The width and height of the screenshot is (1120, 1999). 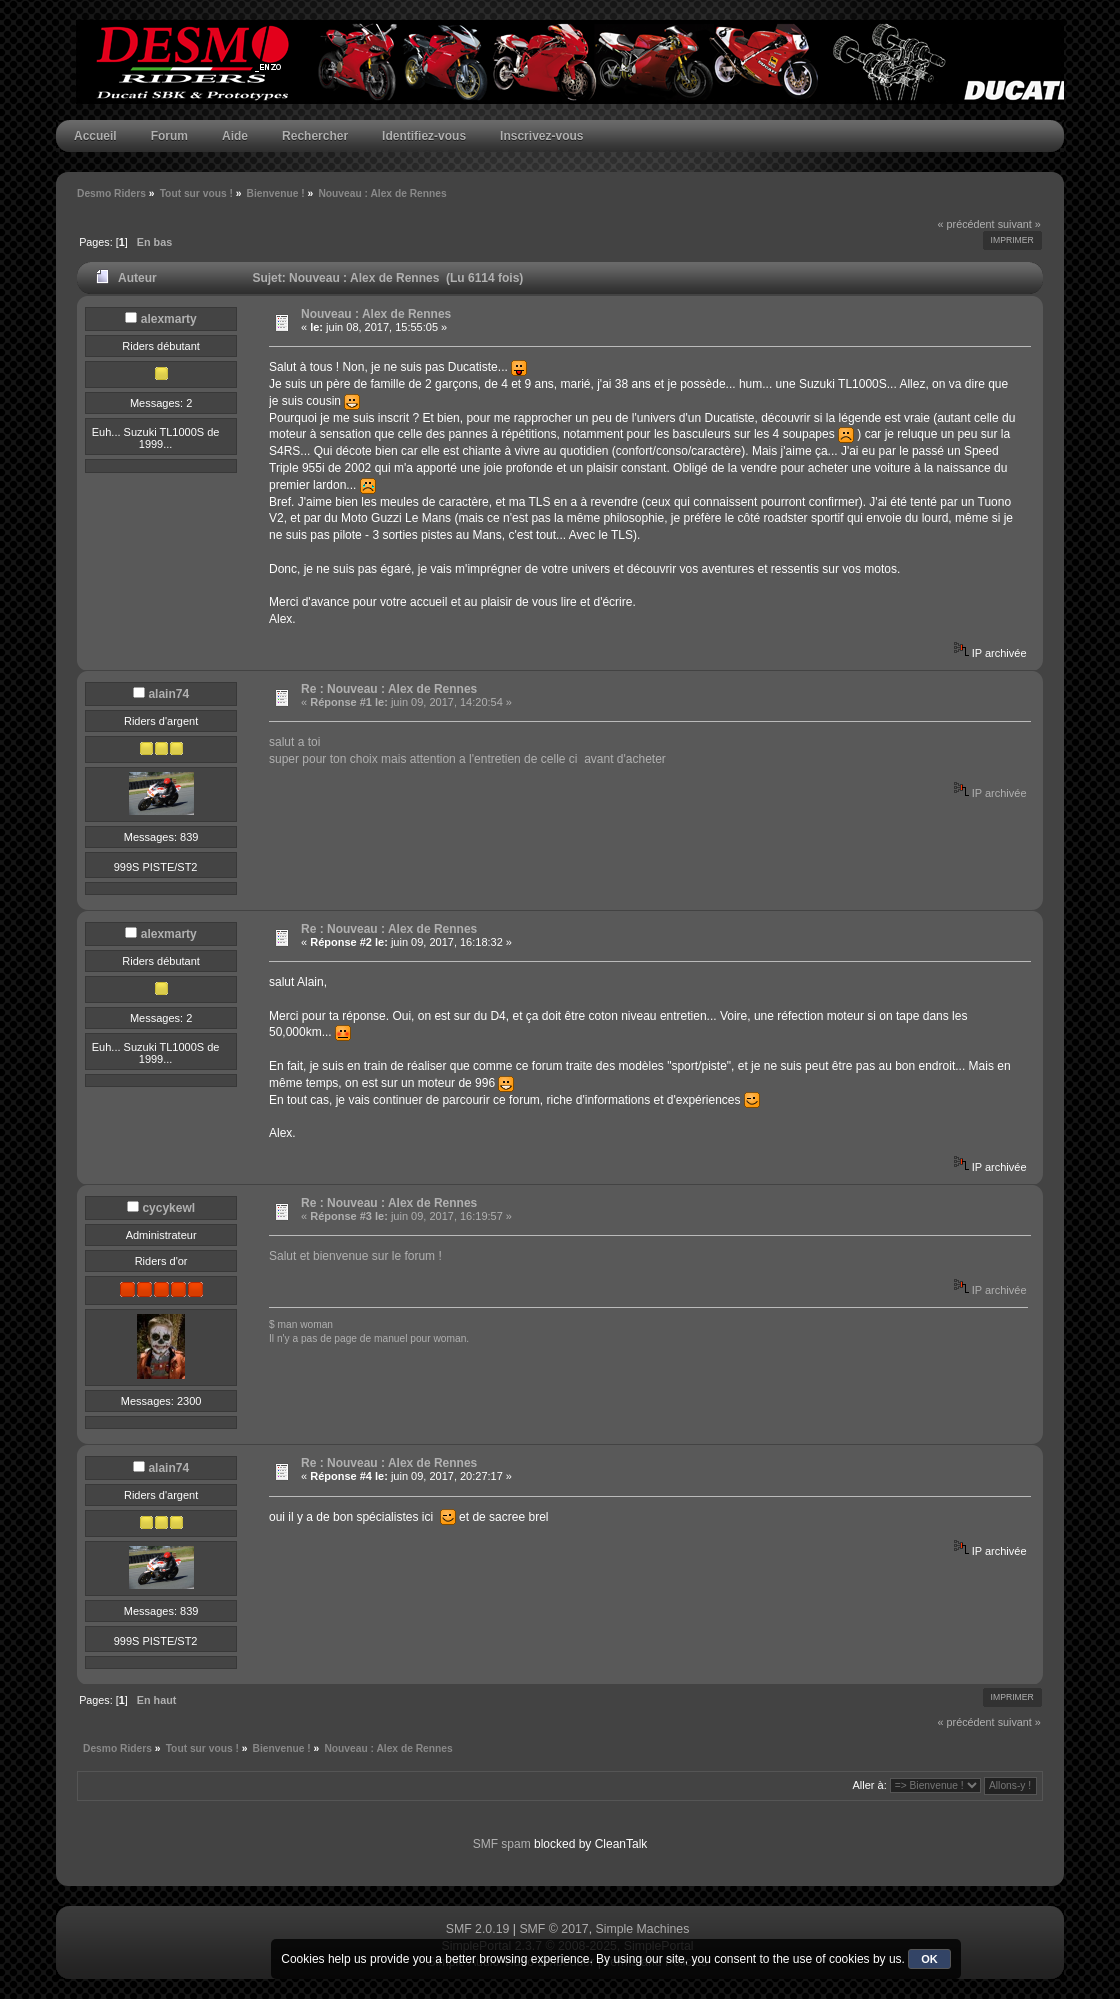 What do you see at coordinates (168, 694) in the screenshot?
I see `alain74` at bounding box center [168, 694].